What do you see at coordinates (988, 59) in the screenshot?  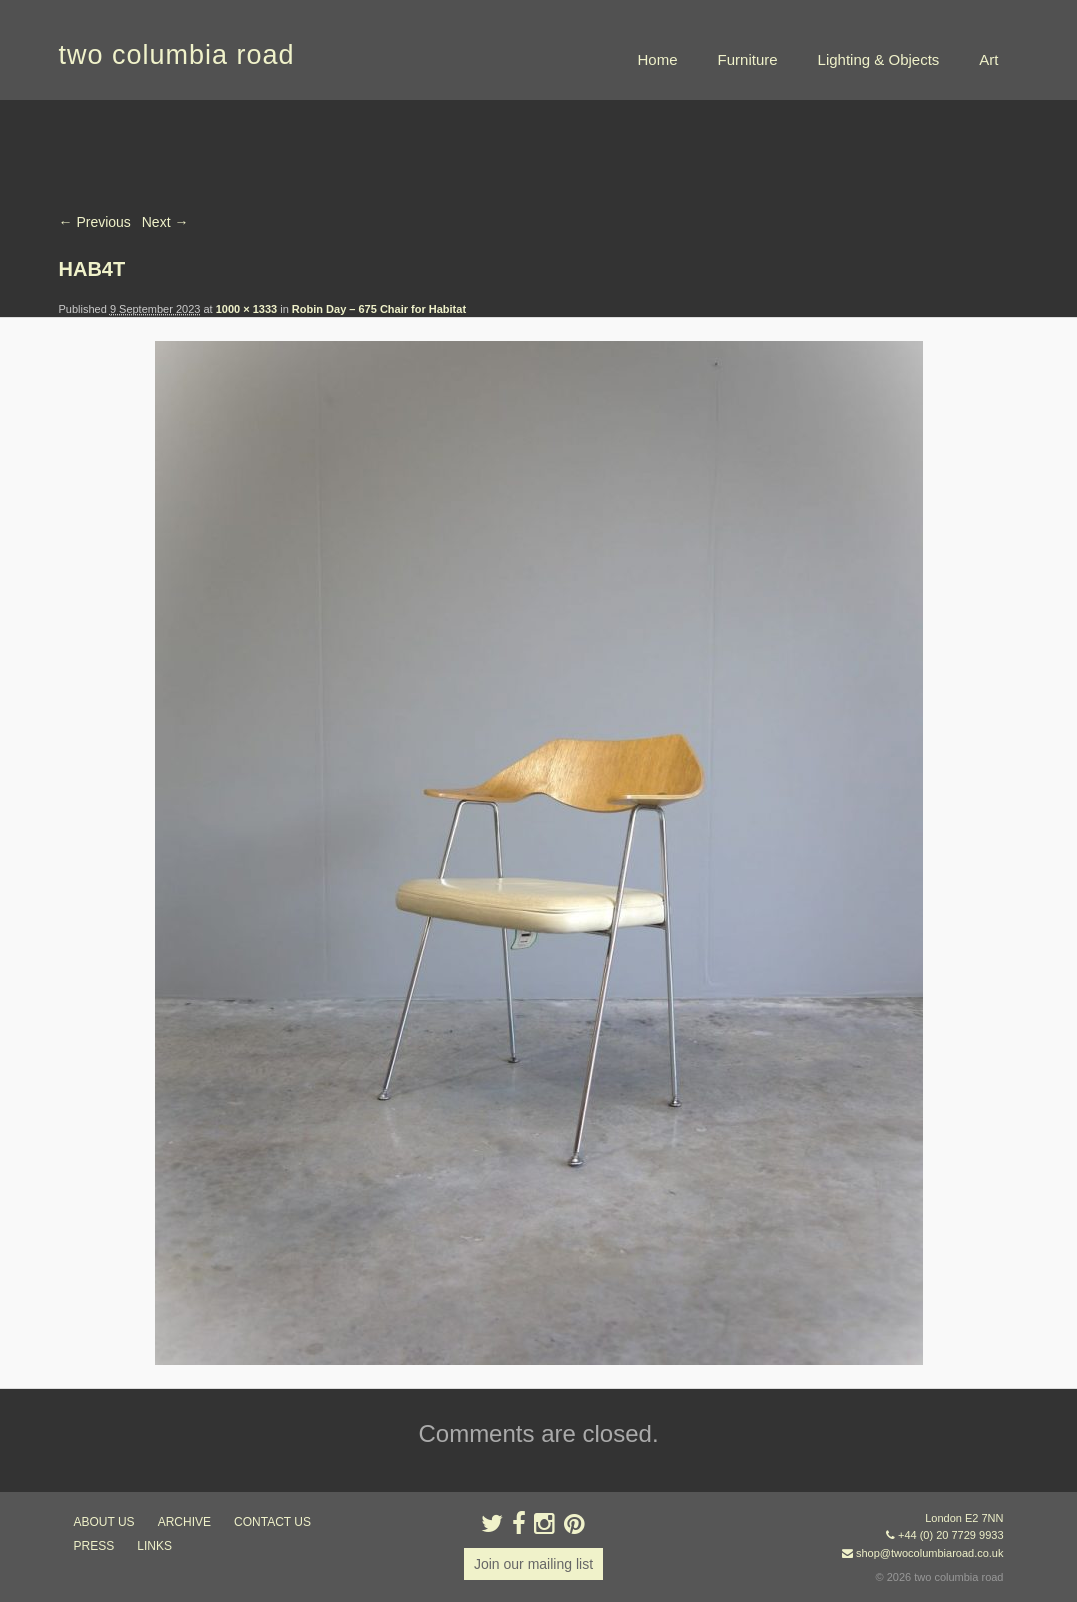 I see `Art` at bounding box center [988, 59].